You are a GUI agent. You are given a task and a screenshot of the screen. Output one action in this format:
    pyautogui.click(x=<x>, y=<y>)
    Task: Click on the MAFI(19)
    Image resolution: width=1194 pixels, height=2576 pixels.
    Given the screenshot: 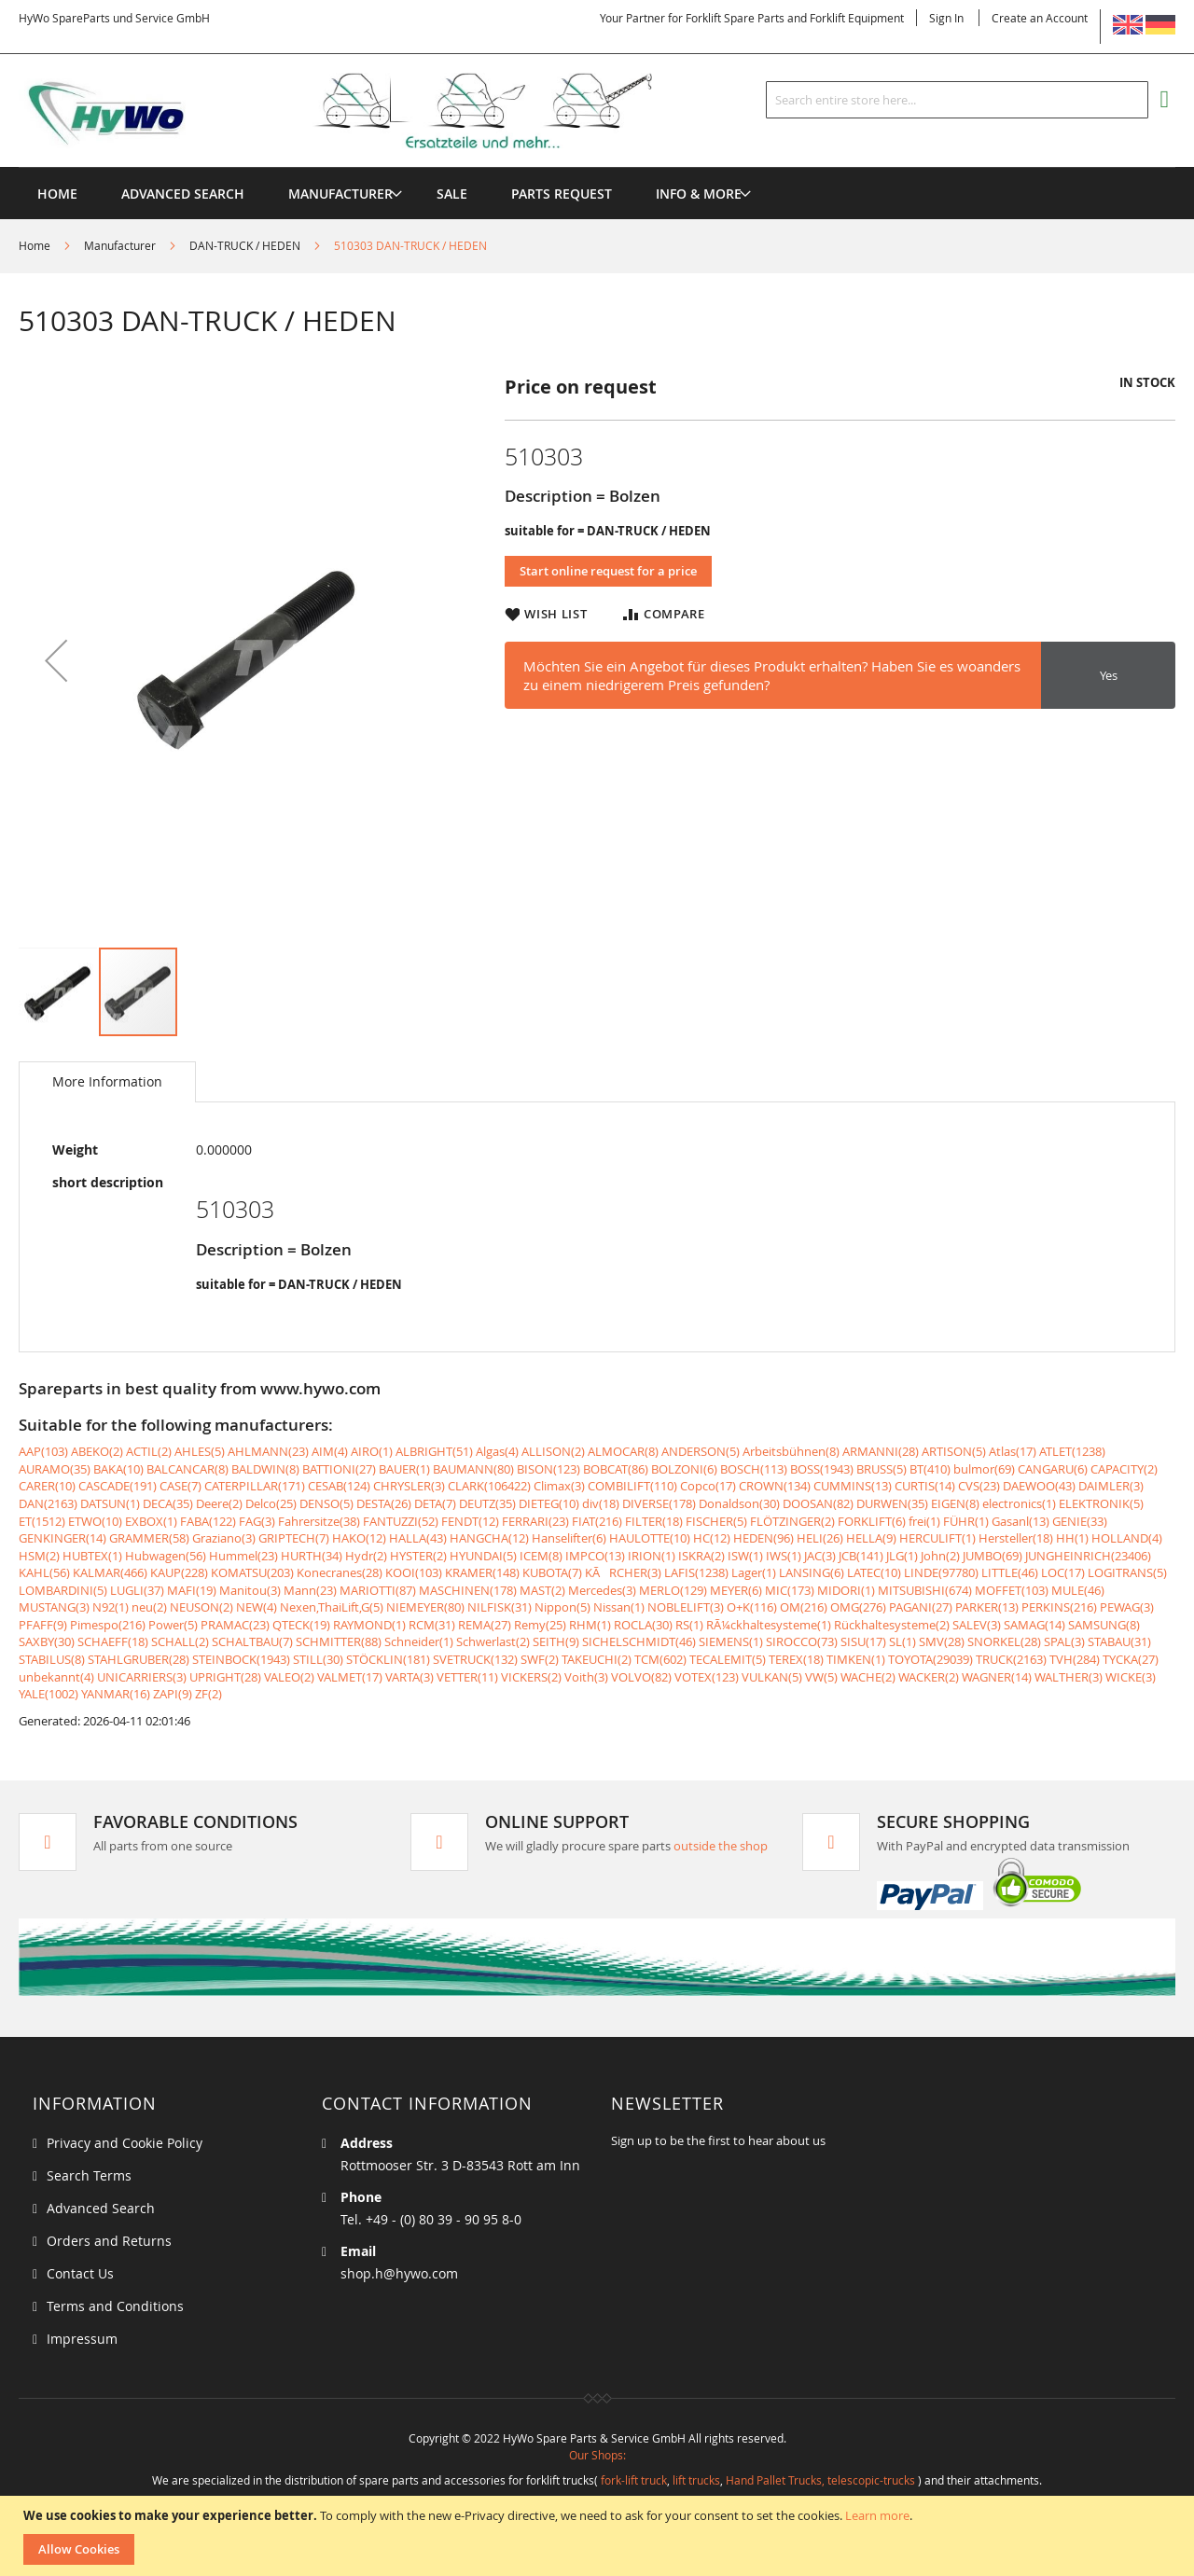 What is the action you would take?
    pyautogui.click(x=191, y=1590)
    